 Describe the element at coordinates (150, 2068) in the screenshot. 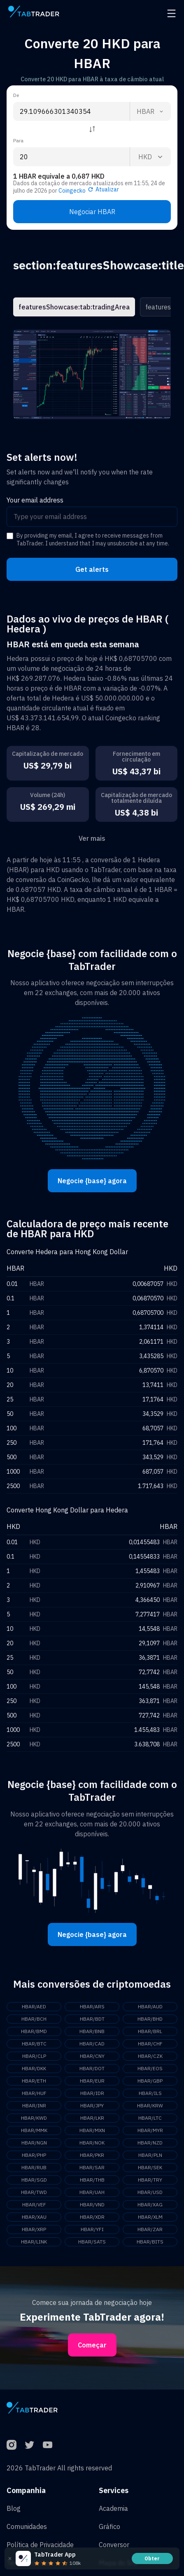

I see `HBAR/EOS` at that location.